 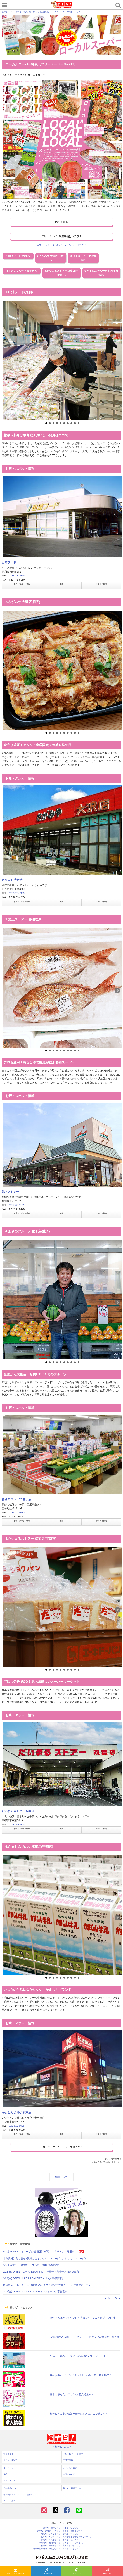 I want to click on 静岡県「い～らナビ！」, so click(x=73, y=2543).